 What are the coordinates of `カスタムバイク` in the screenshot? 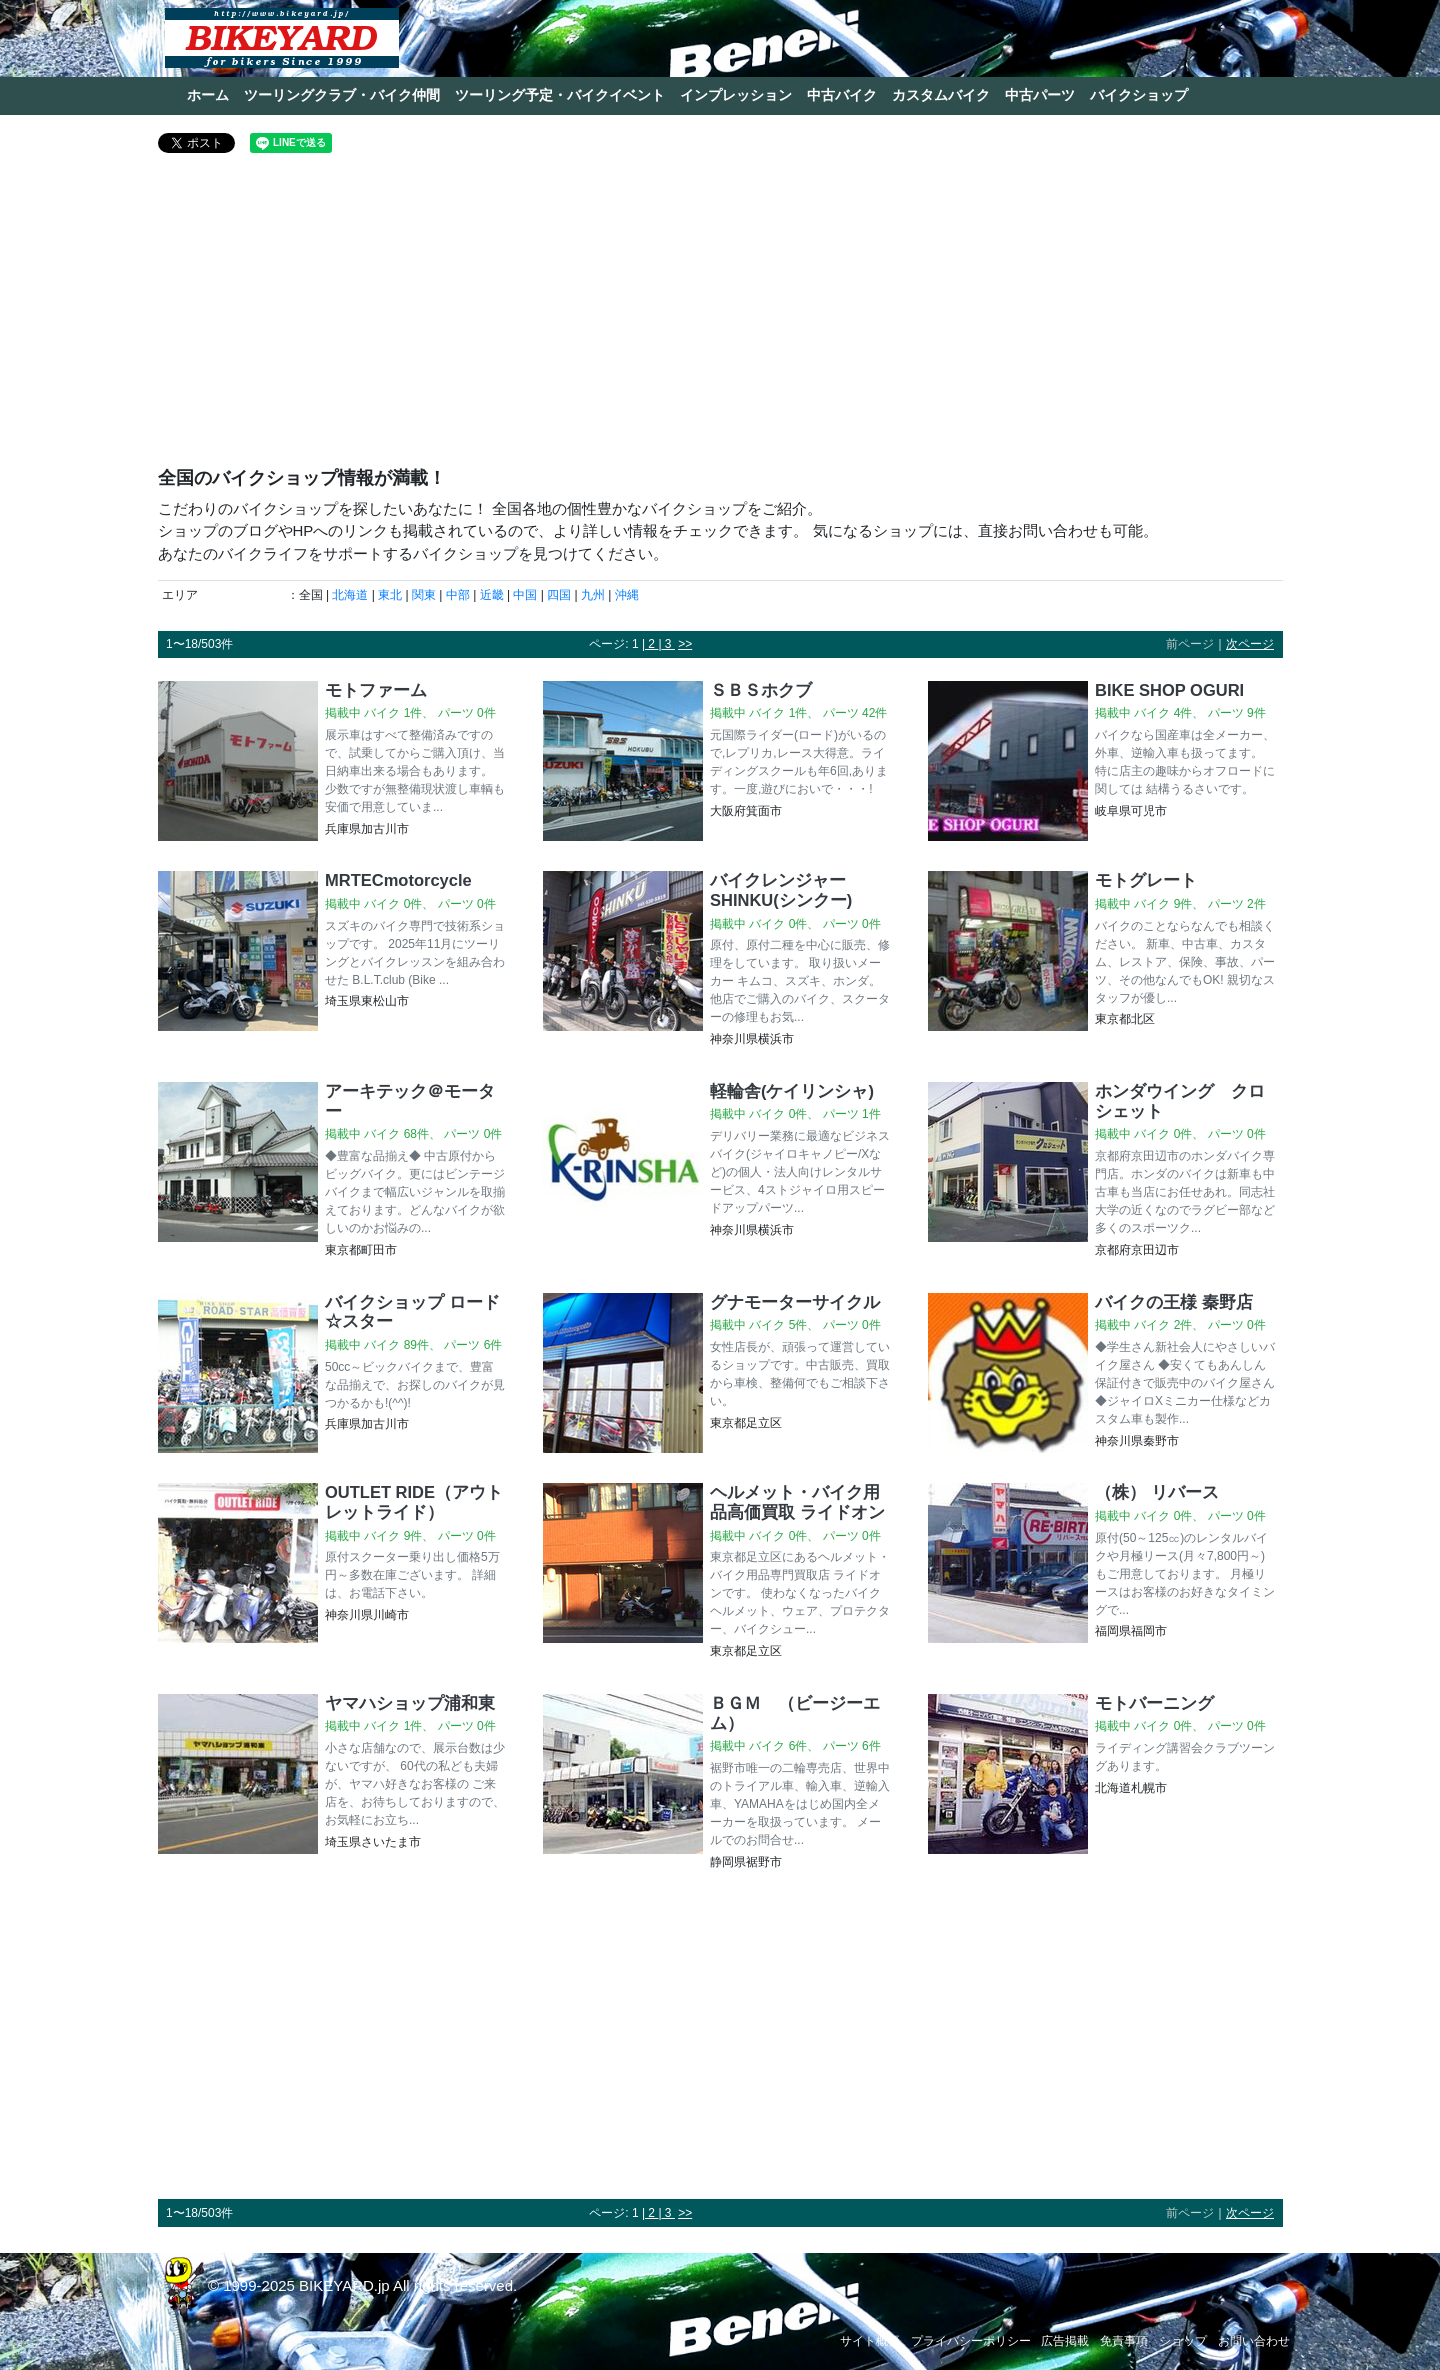 It's located at (941, 95).